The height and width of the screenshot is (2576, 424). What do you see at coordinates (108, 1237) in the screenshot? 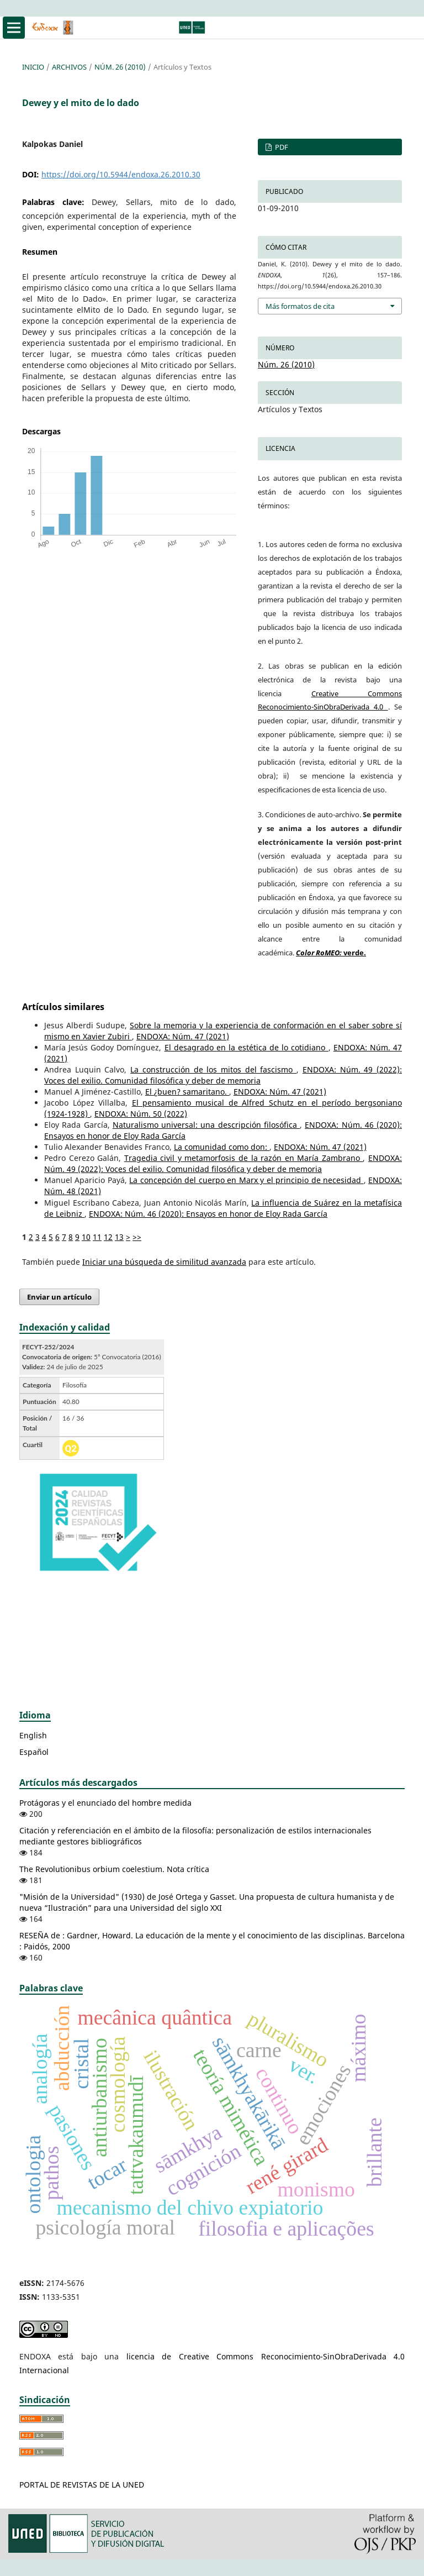
I see `12` at bounding box center [108, 1237].